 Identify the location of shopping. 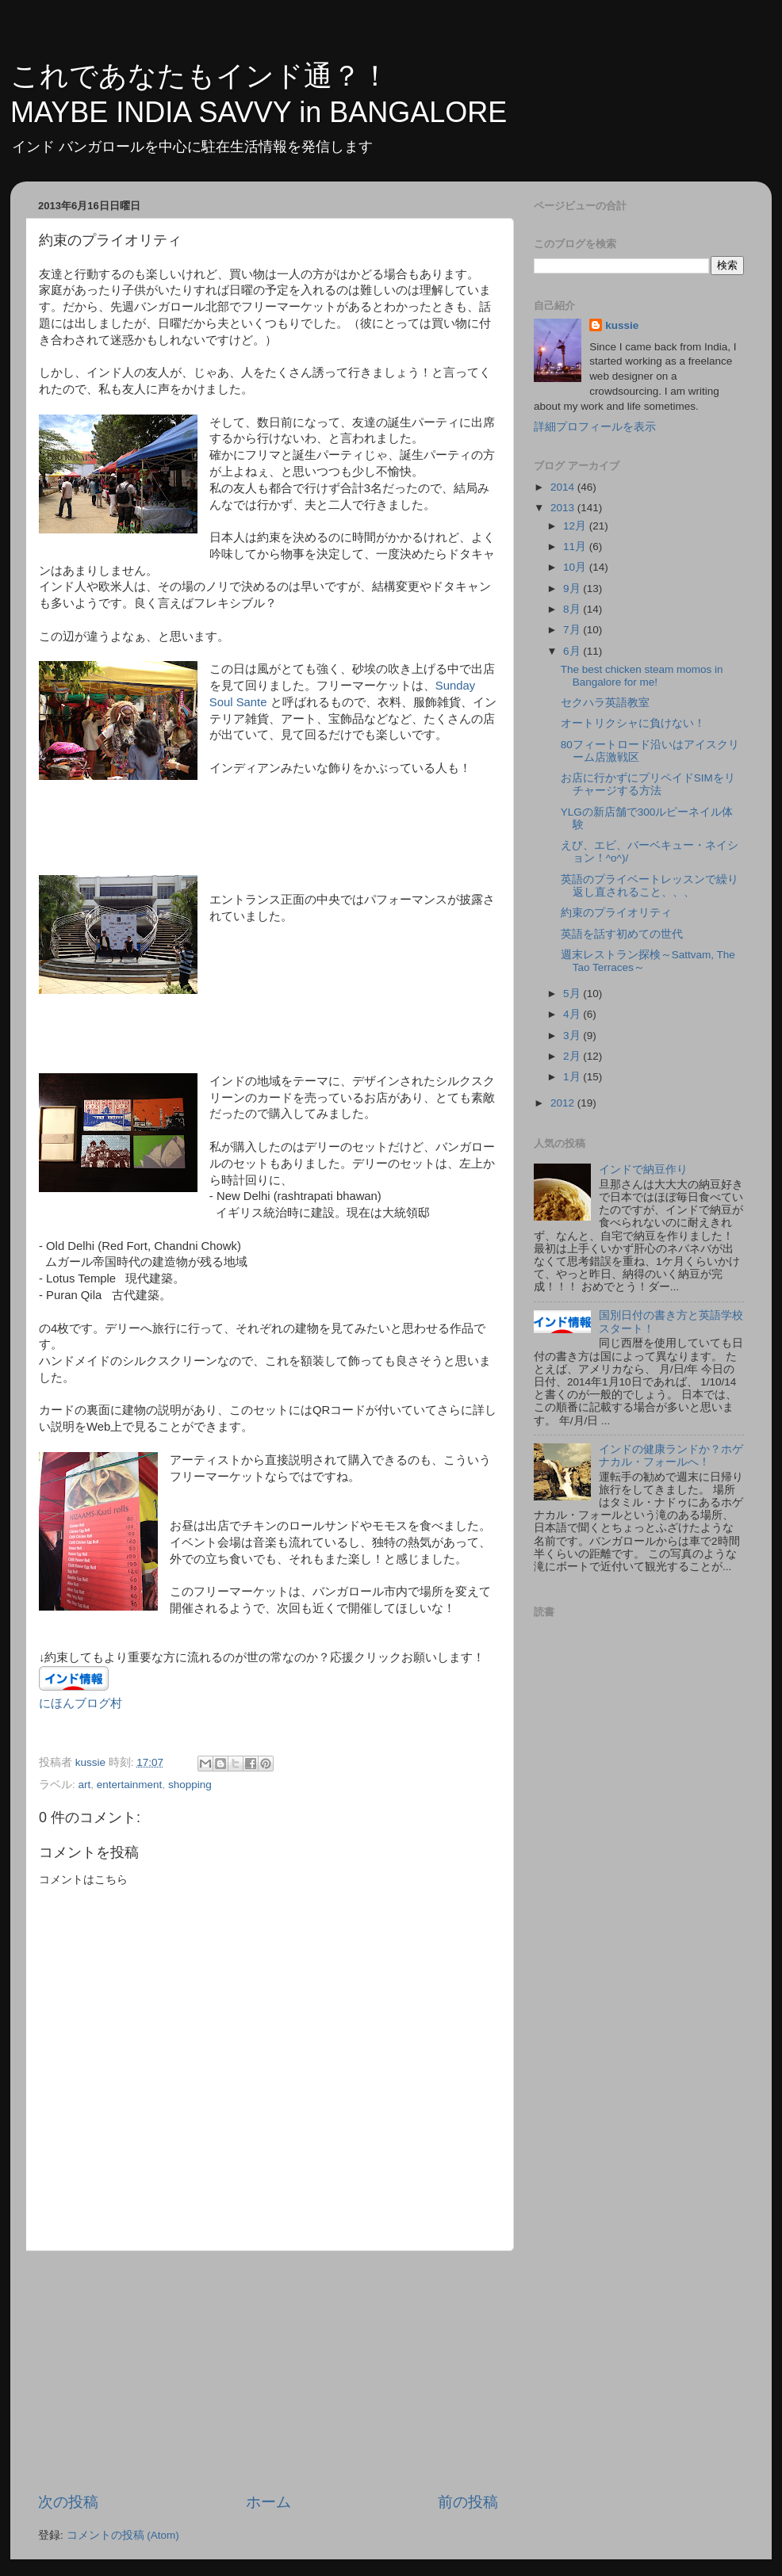
(190, 1785).